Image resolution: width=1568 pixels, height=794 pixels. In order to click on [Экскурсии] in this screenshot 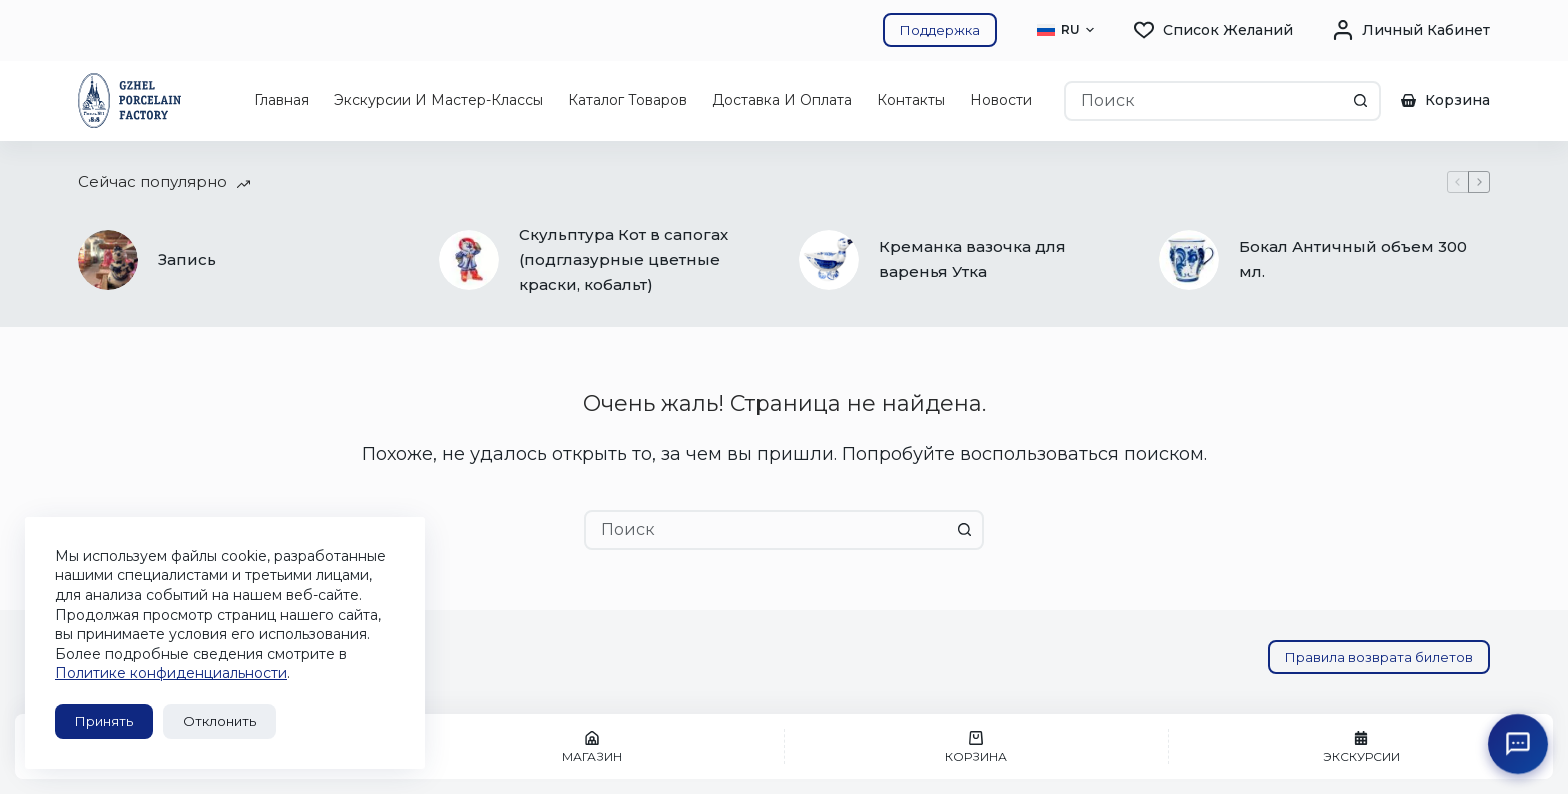, I will do `click(1361, 746)`.